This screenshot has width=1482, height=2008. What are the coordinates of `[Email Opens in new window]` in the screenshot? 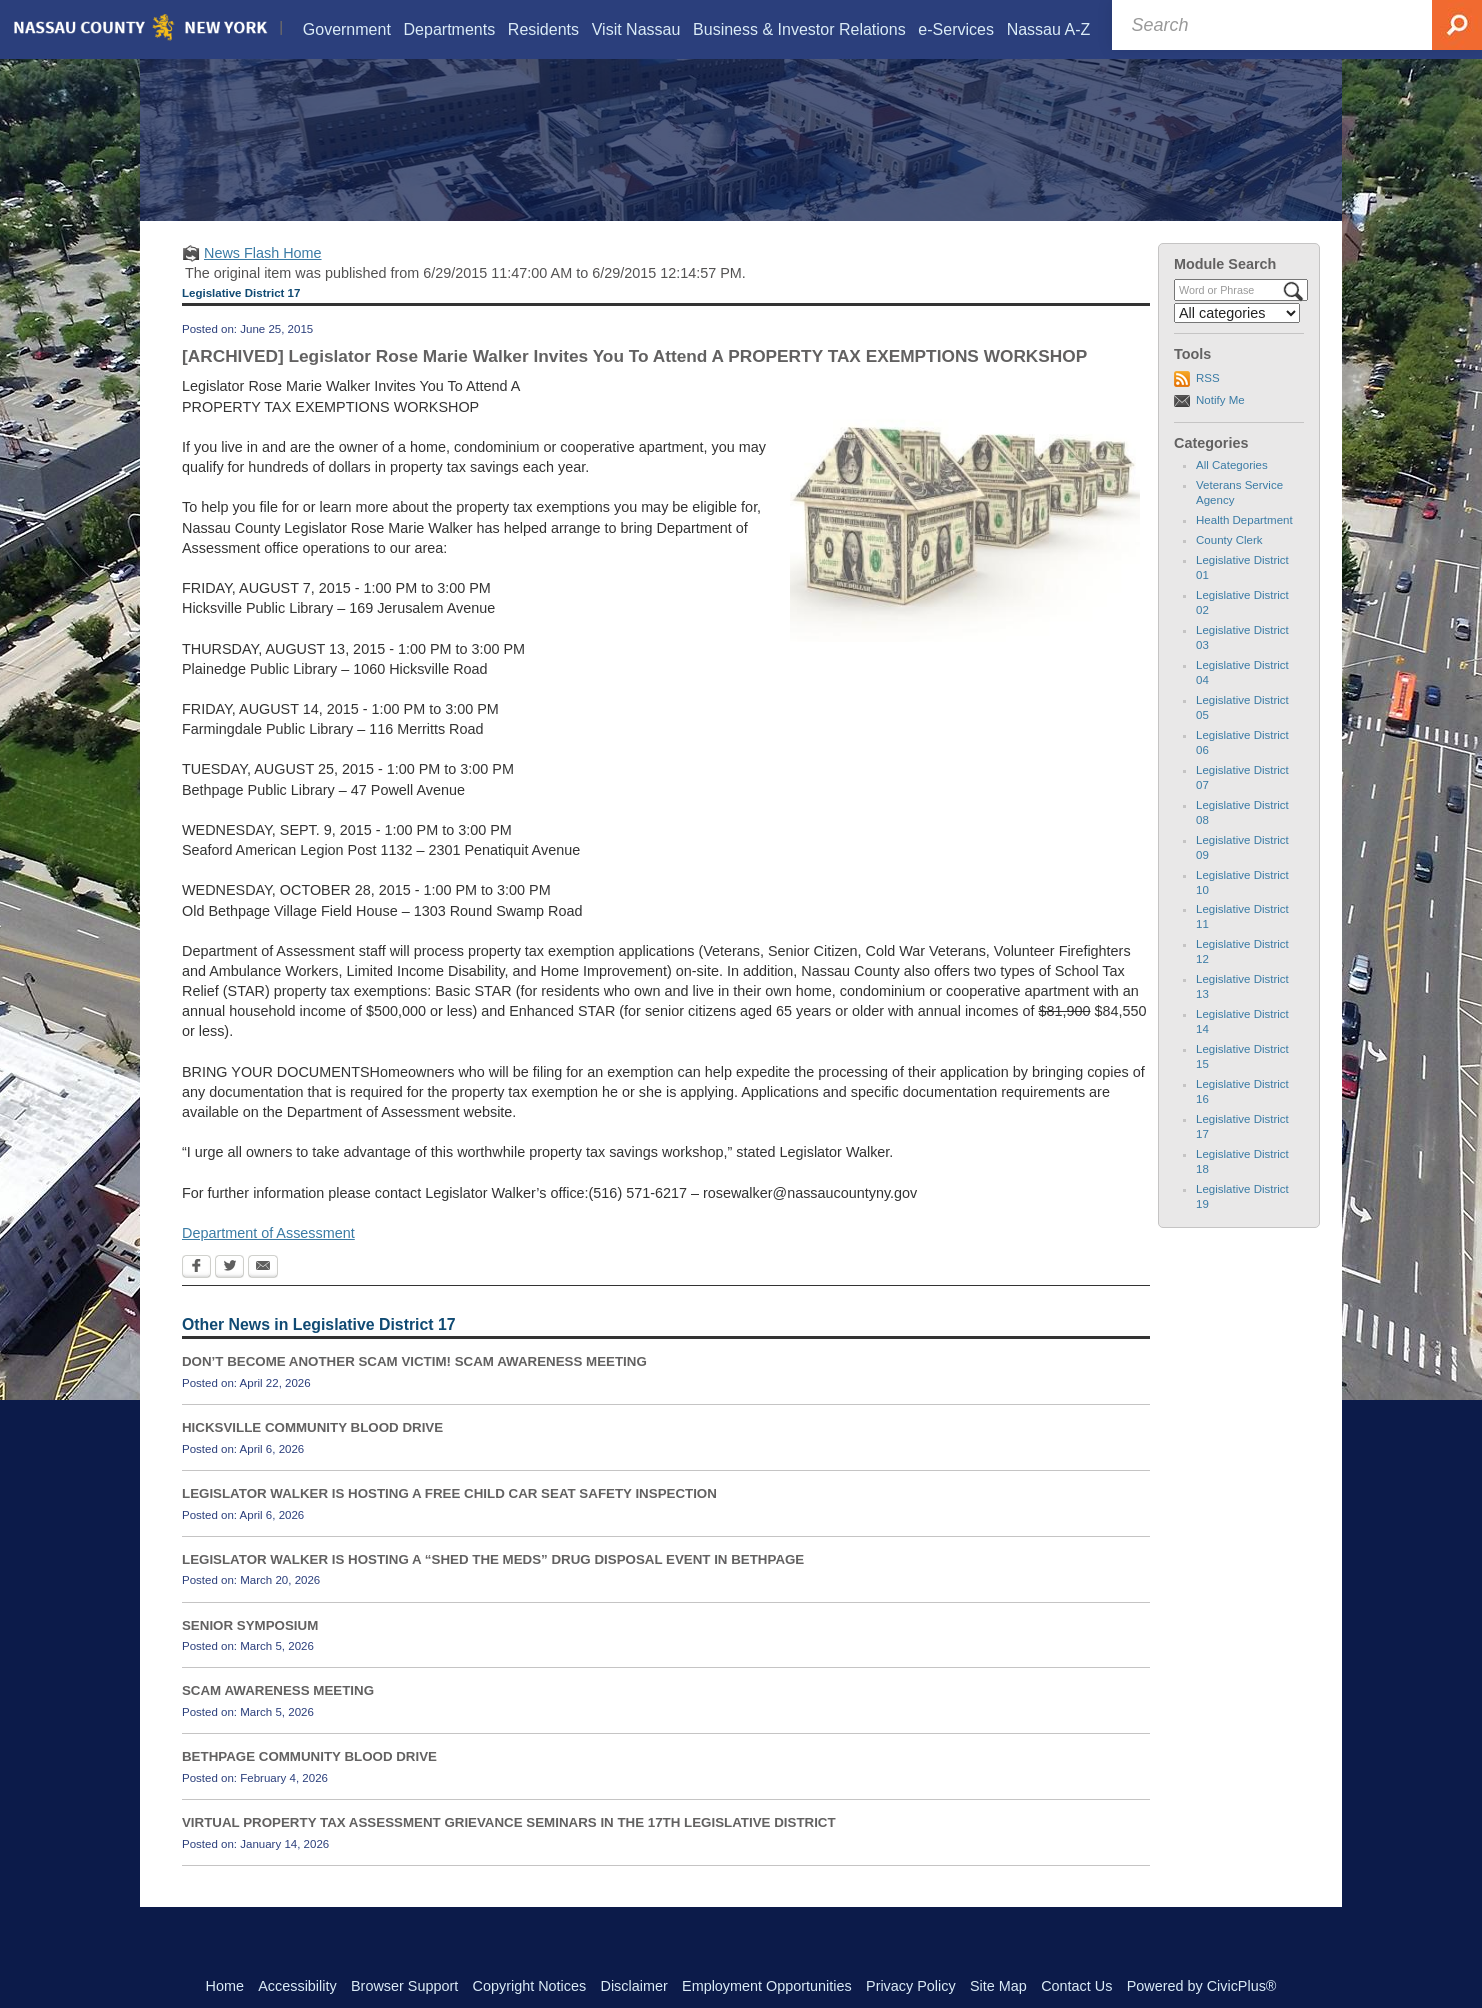 It's located at (263, 1293).